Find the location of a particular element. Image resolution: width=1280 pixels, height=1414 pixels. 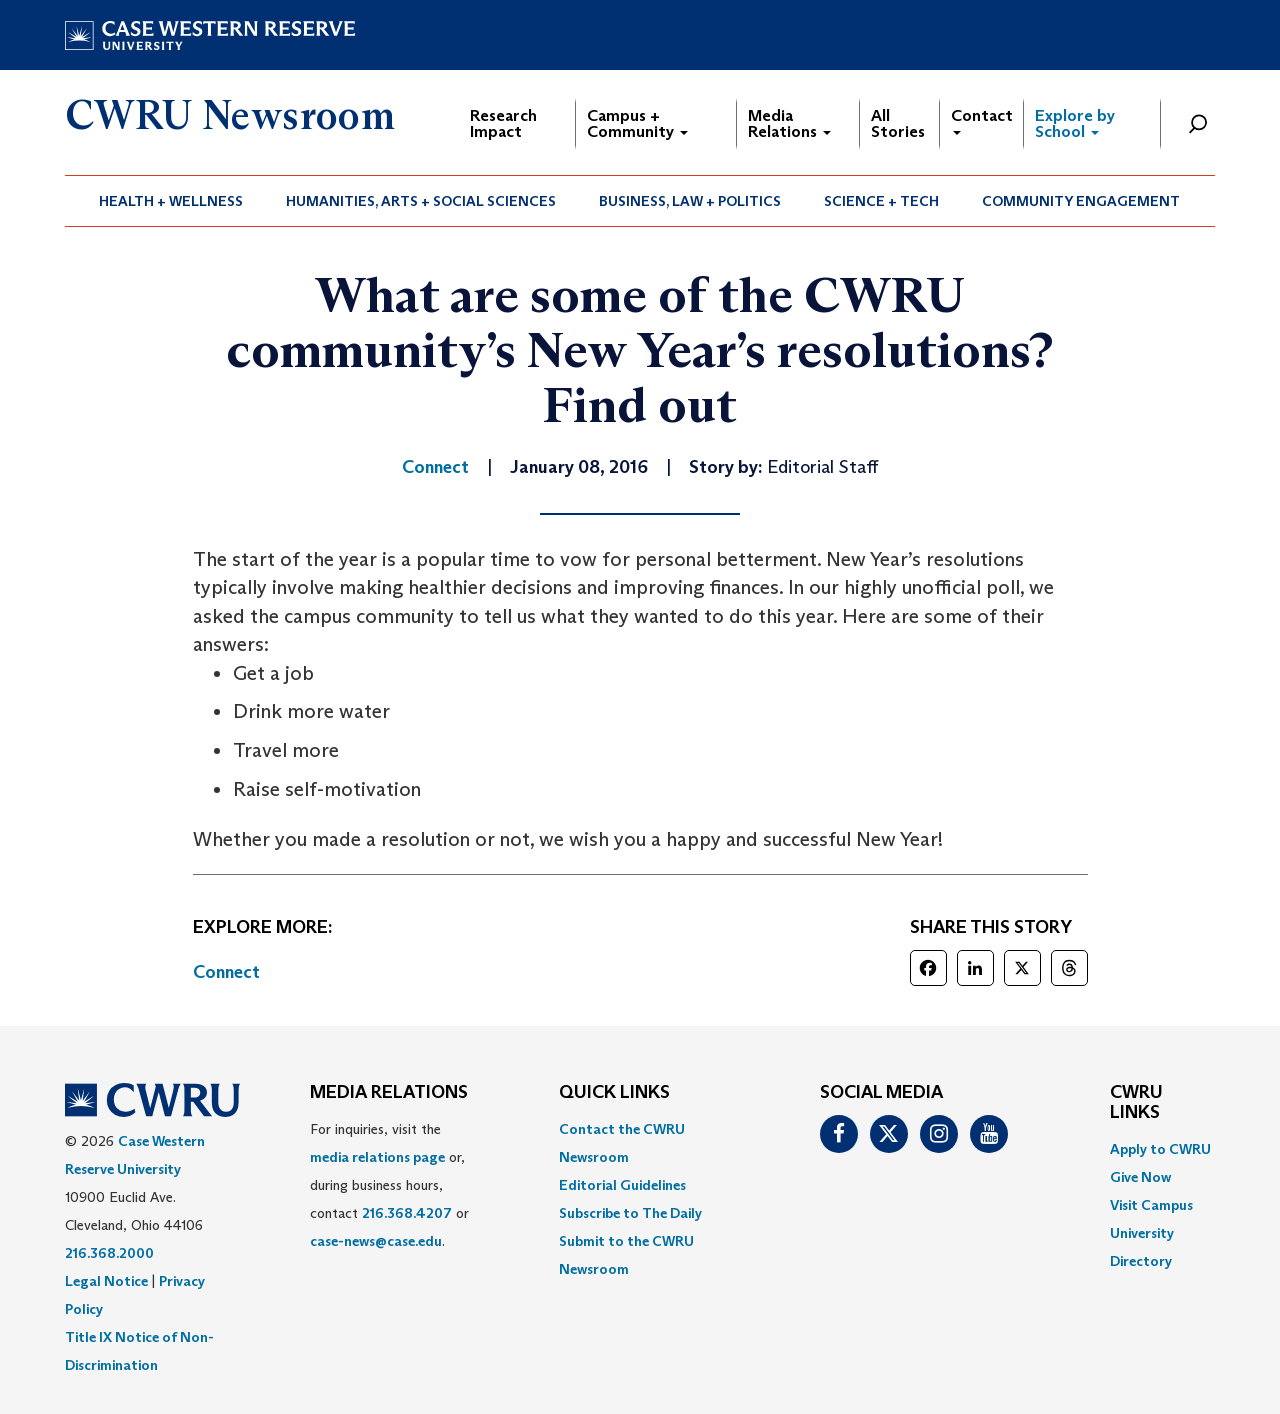

Media Relations is located at coordinates (789, 123).